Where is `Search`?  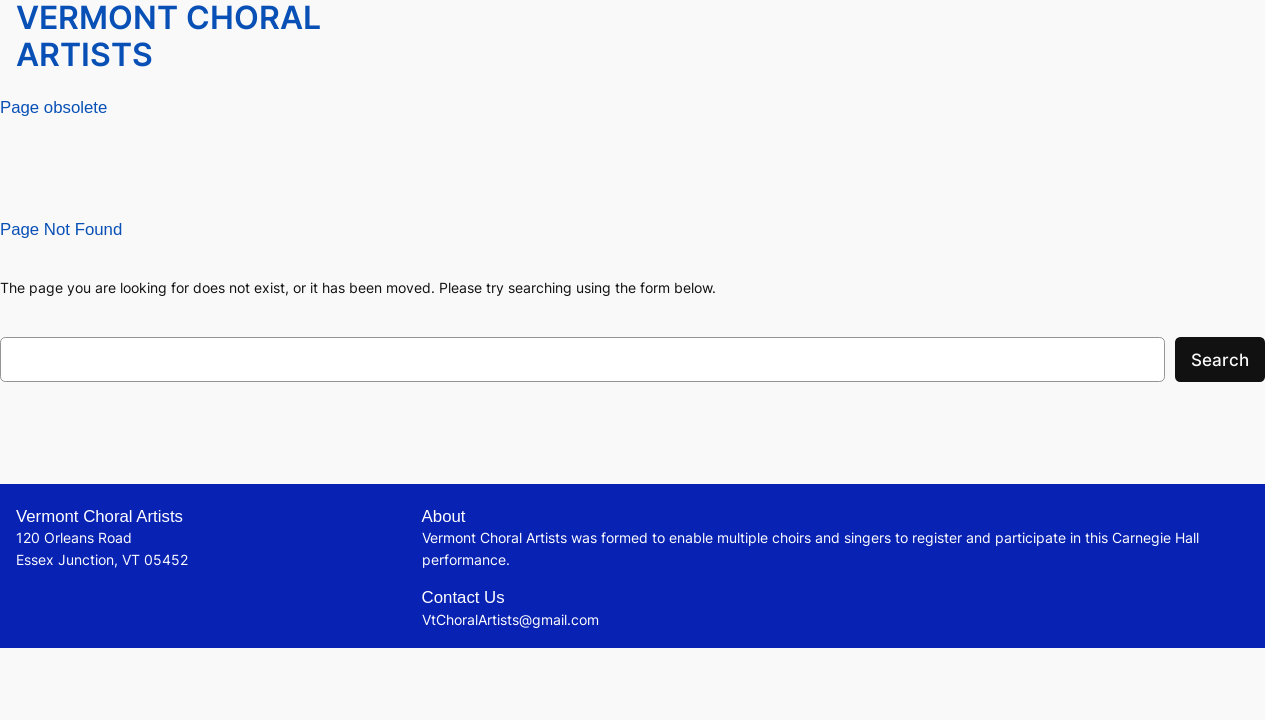
Search is located at coordinates (1220, 360).